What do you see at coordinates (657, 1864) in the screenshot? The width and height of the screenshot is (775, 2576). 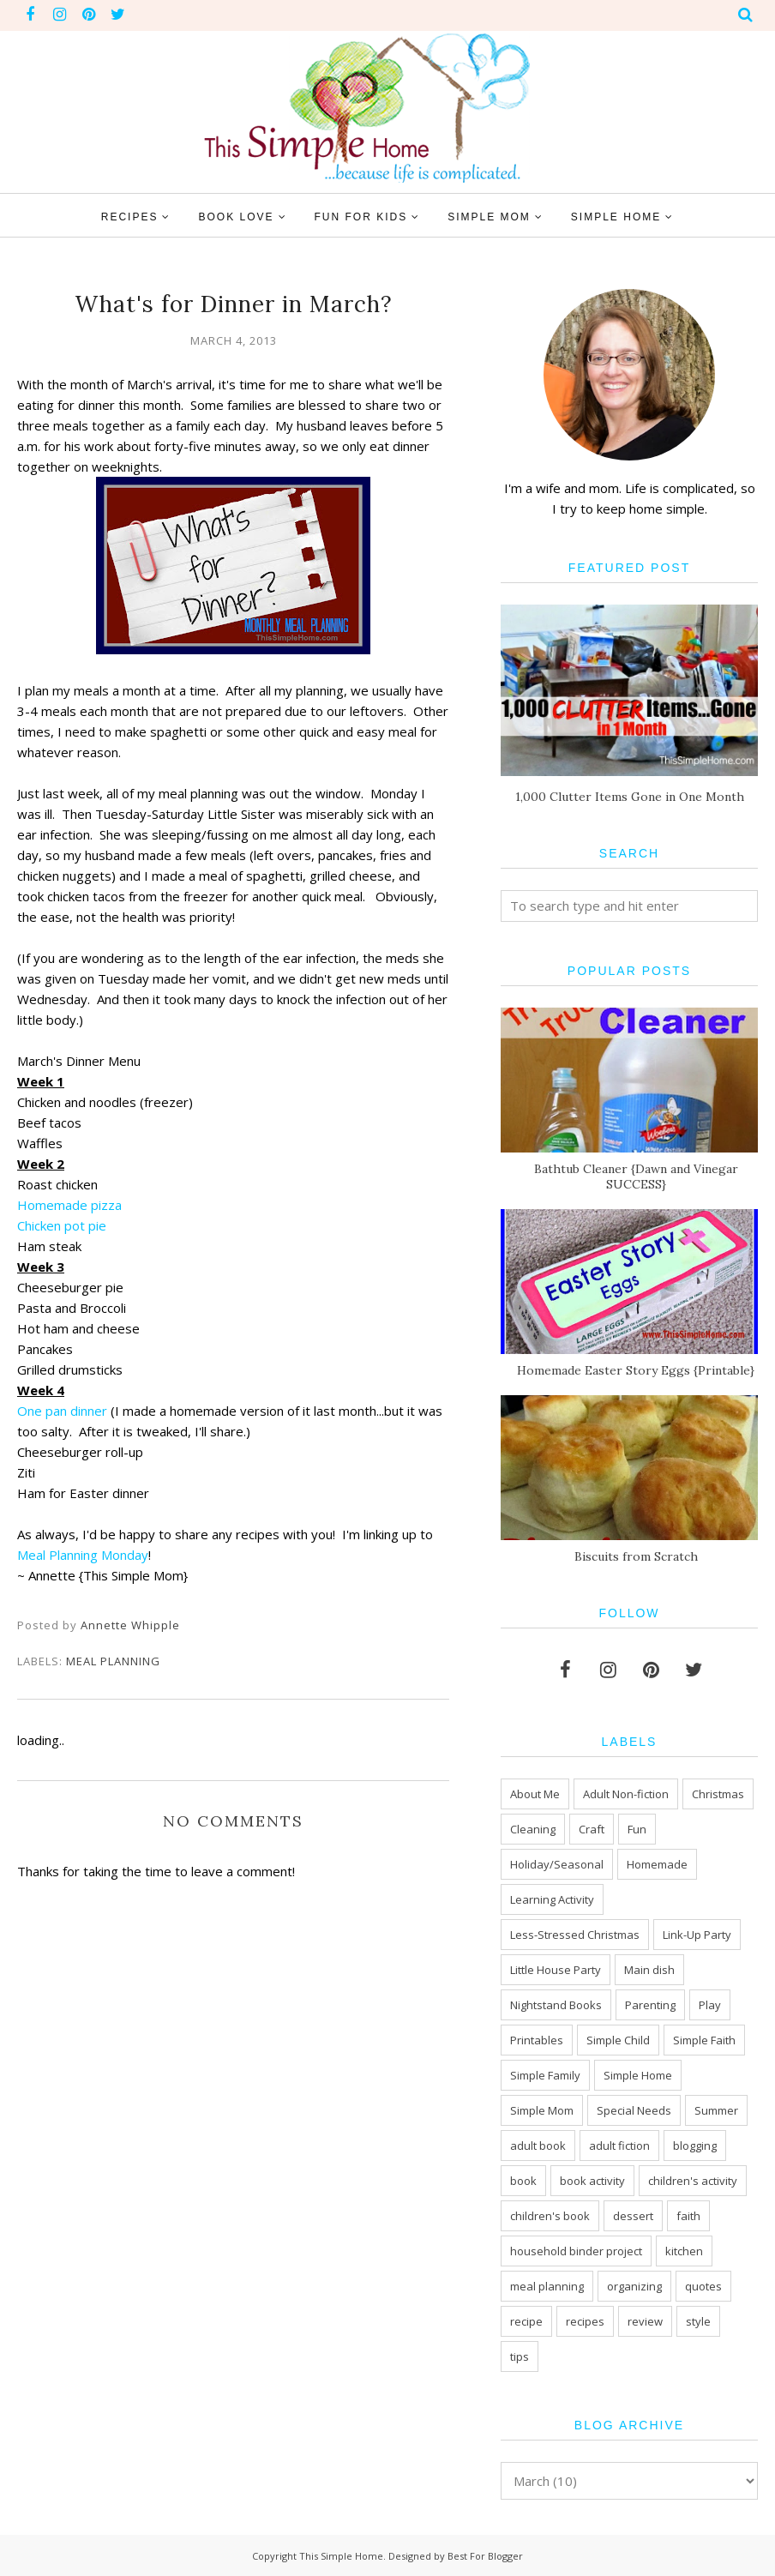 I see `Homemade` at bounding box center [657, 1864].